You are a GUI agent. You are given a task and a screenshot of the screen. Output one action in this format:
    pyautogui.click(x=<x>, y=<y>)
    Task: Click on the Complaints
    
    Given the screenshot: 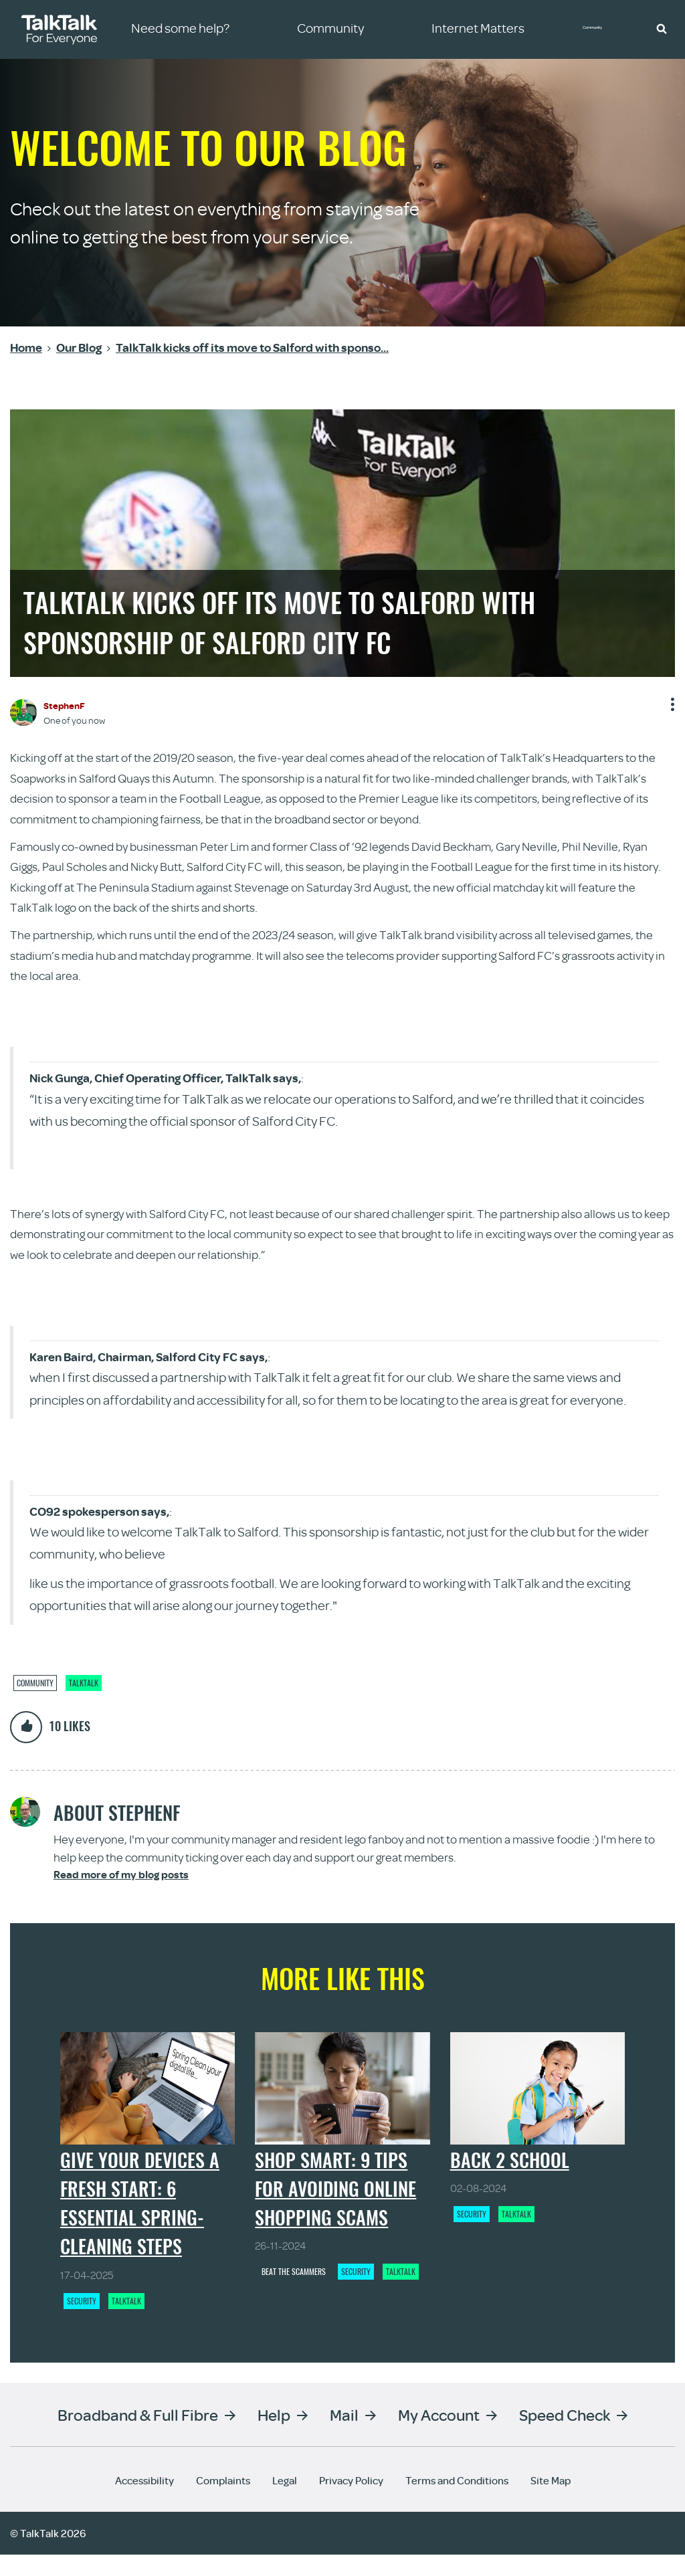 What is the action you would take?
    pyautogui.click(x=223, y=2501)
    